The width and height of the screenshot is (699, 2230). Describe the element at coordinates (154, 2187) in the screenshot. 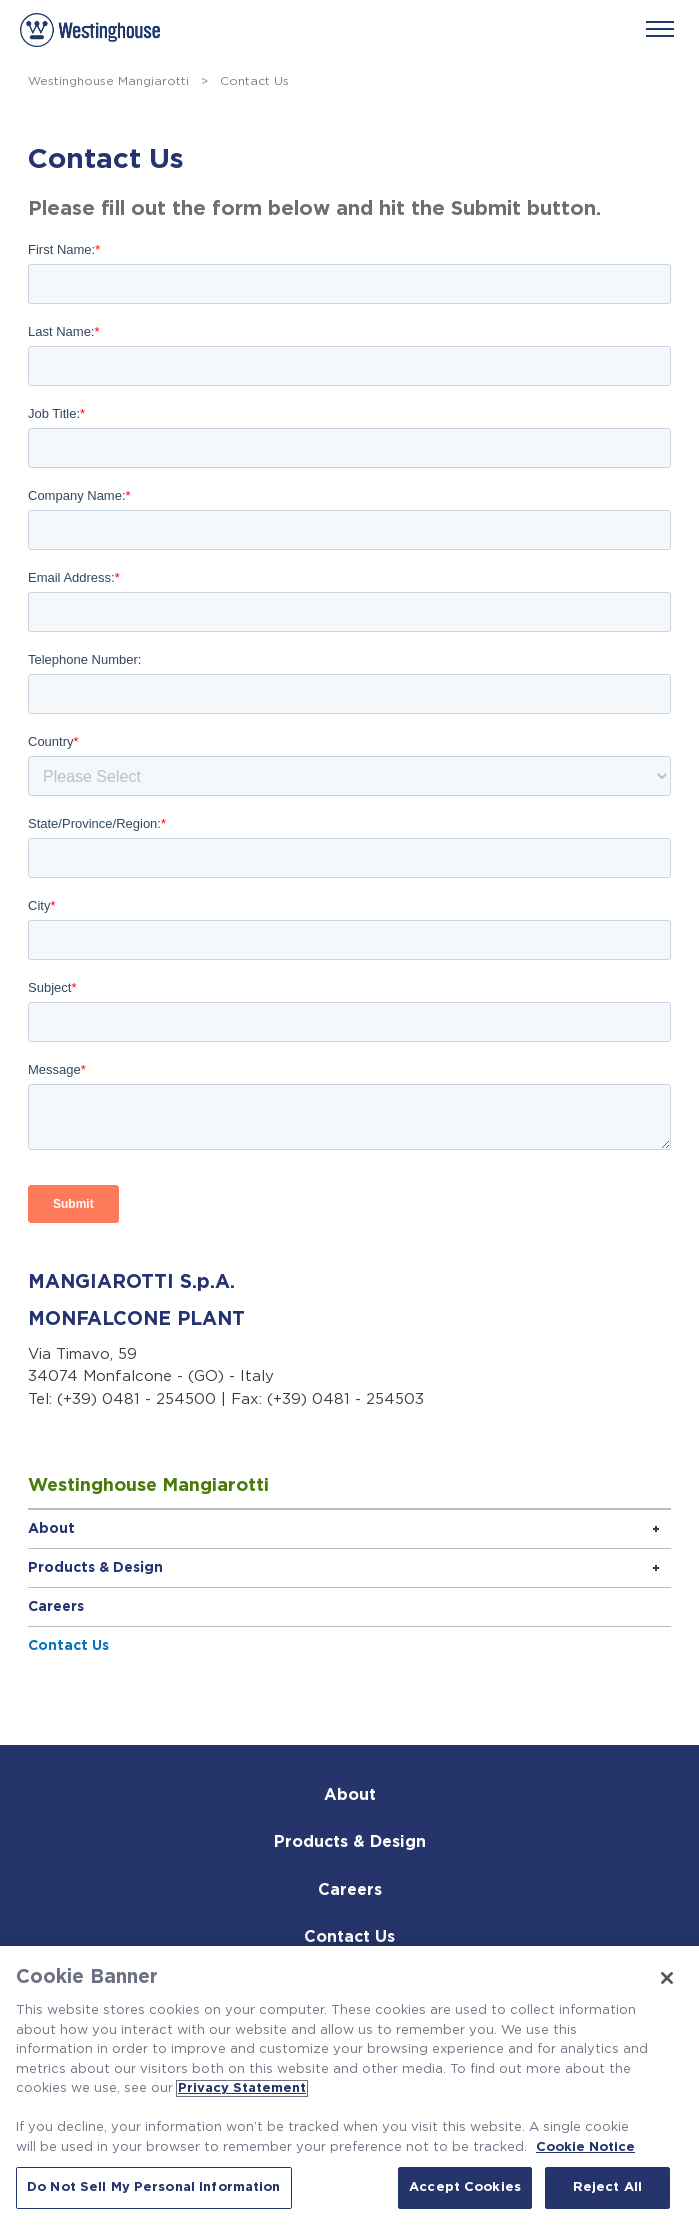

I see `Do Not Sell My Personal Information` at that location.